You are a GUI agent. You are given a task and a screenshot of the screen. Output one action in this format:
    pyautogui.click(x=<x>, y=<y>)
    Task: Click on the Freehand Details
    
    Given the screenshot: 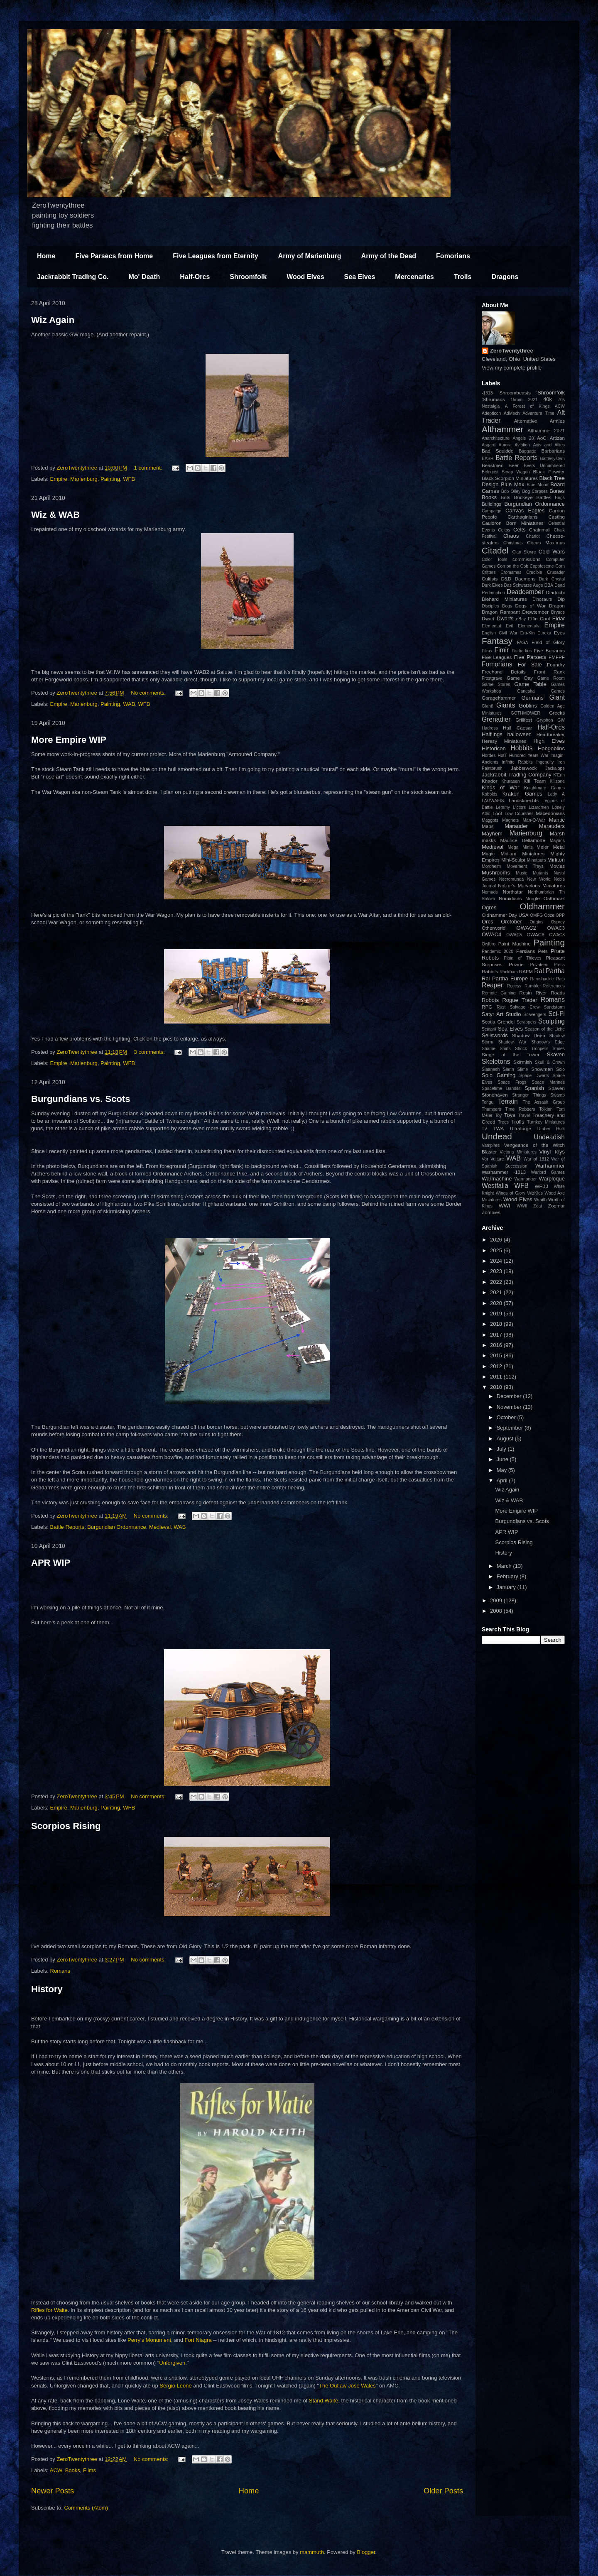 What is the action you would take?
    pyautogui.click(x=504, y=671)
    